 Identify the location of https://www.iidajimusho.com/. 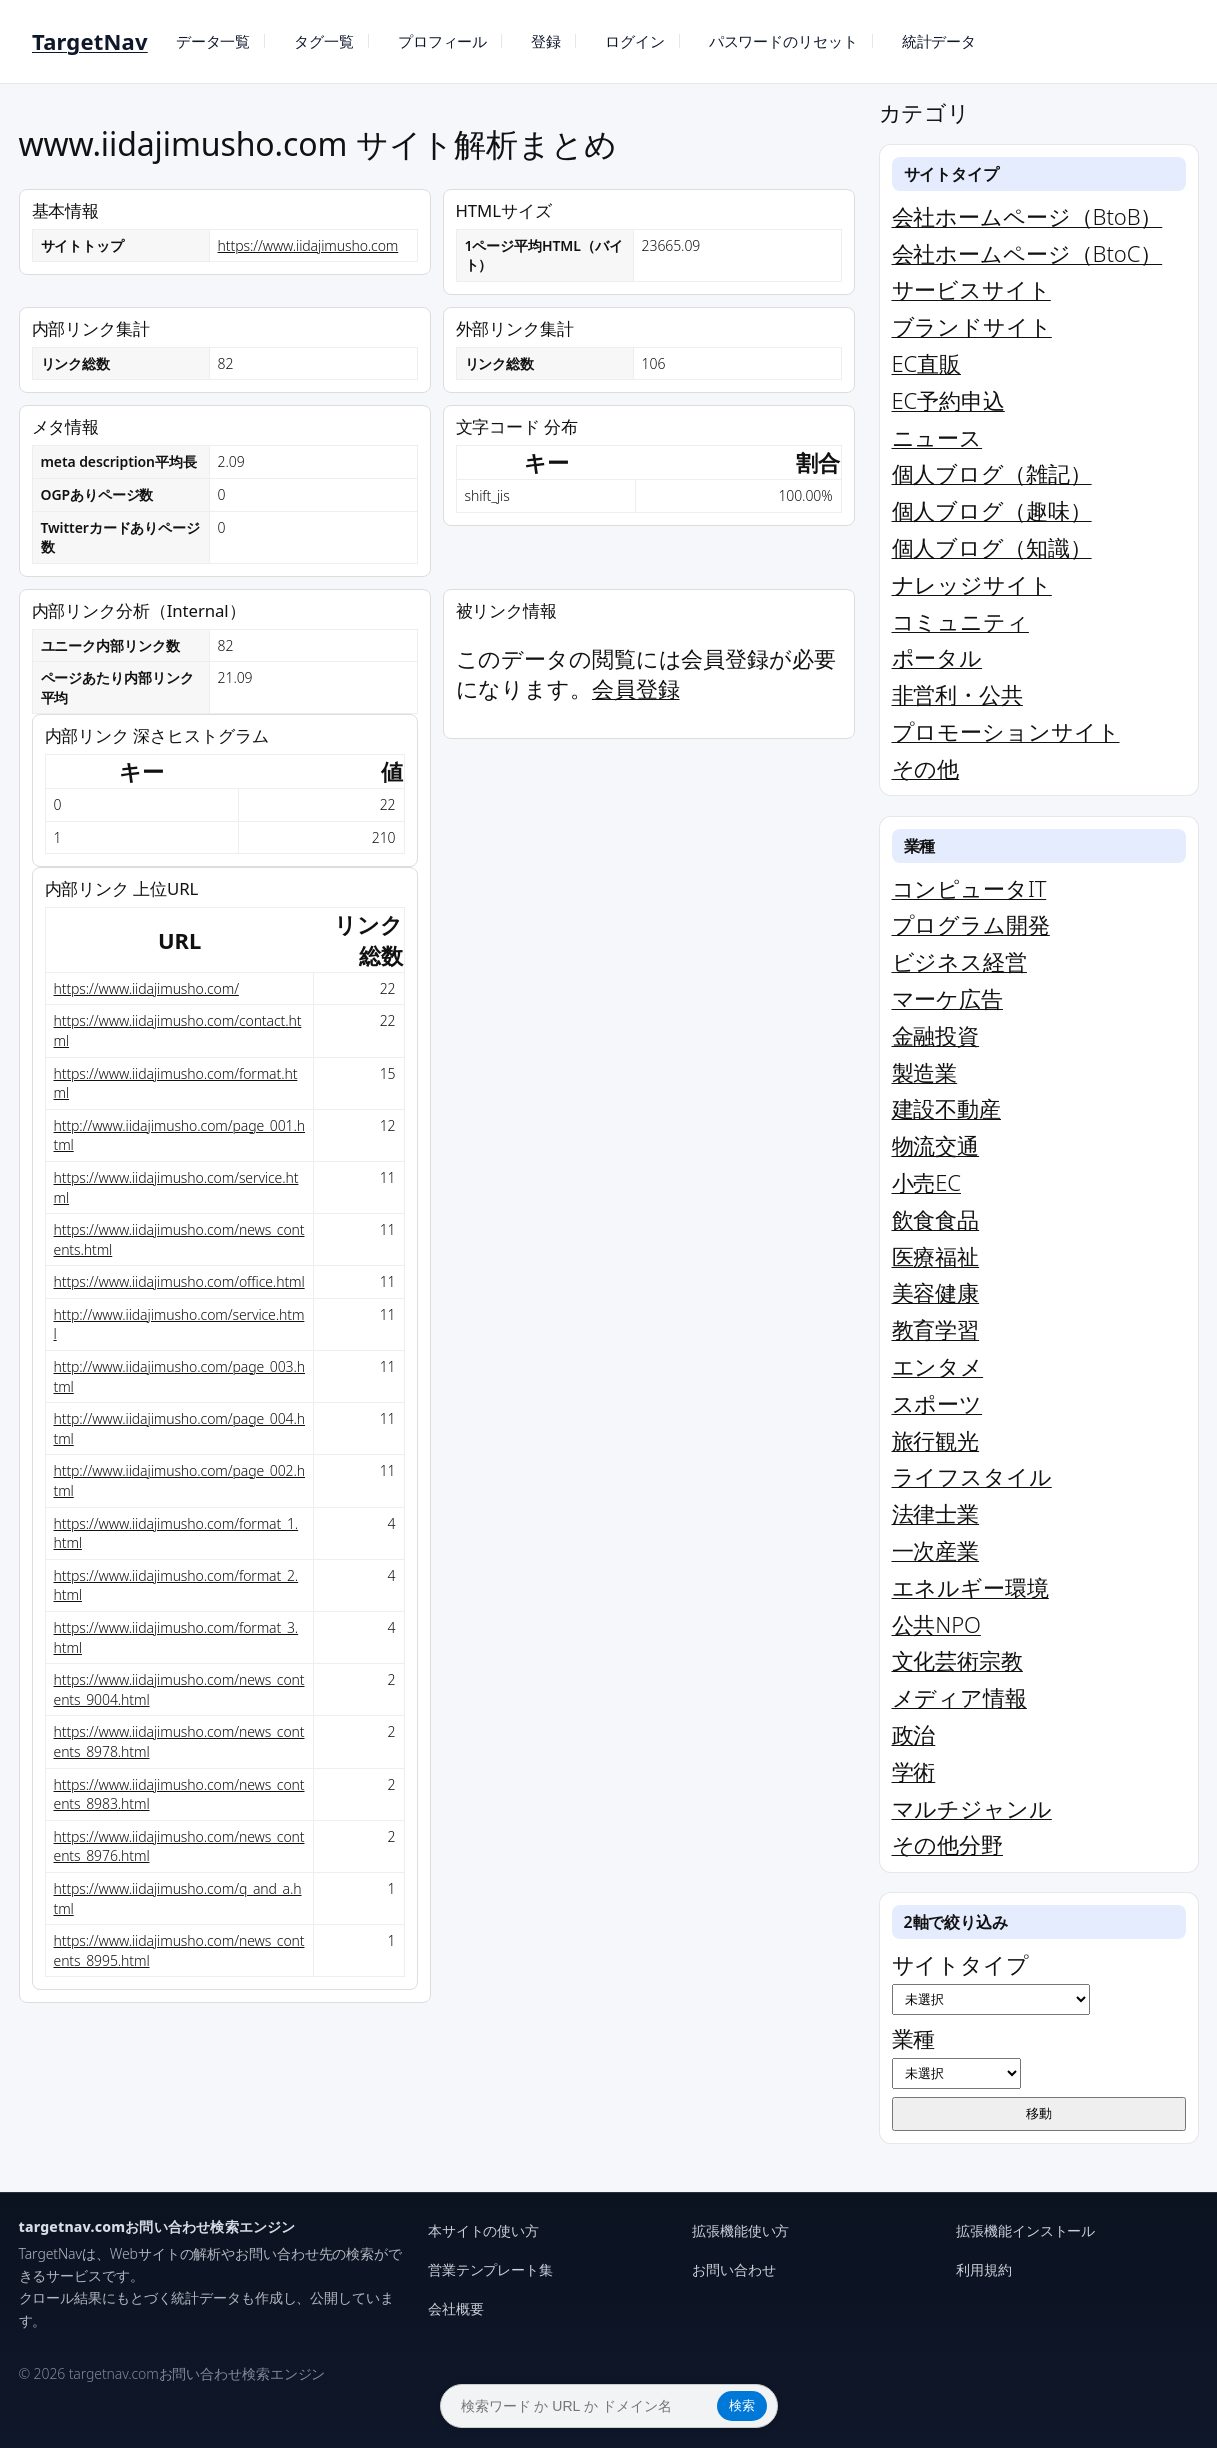
(146, 988).